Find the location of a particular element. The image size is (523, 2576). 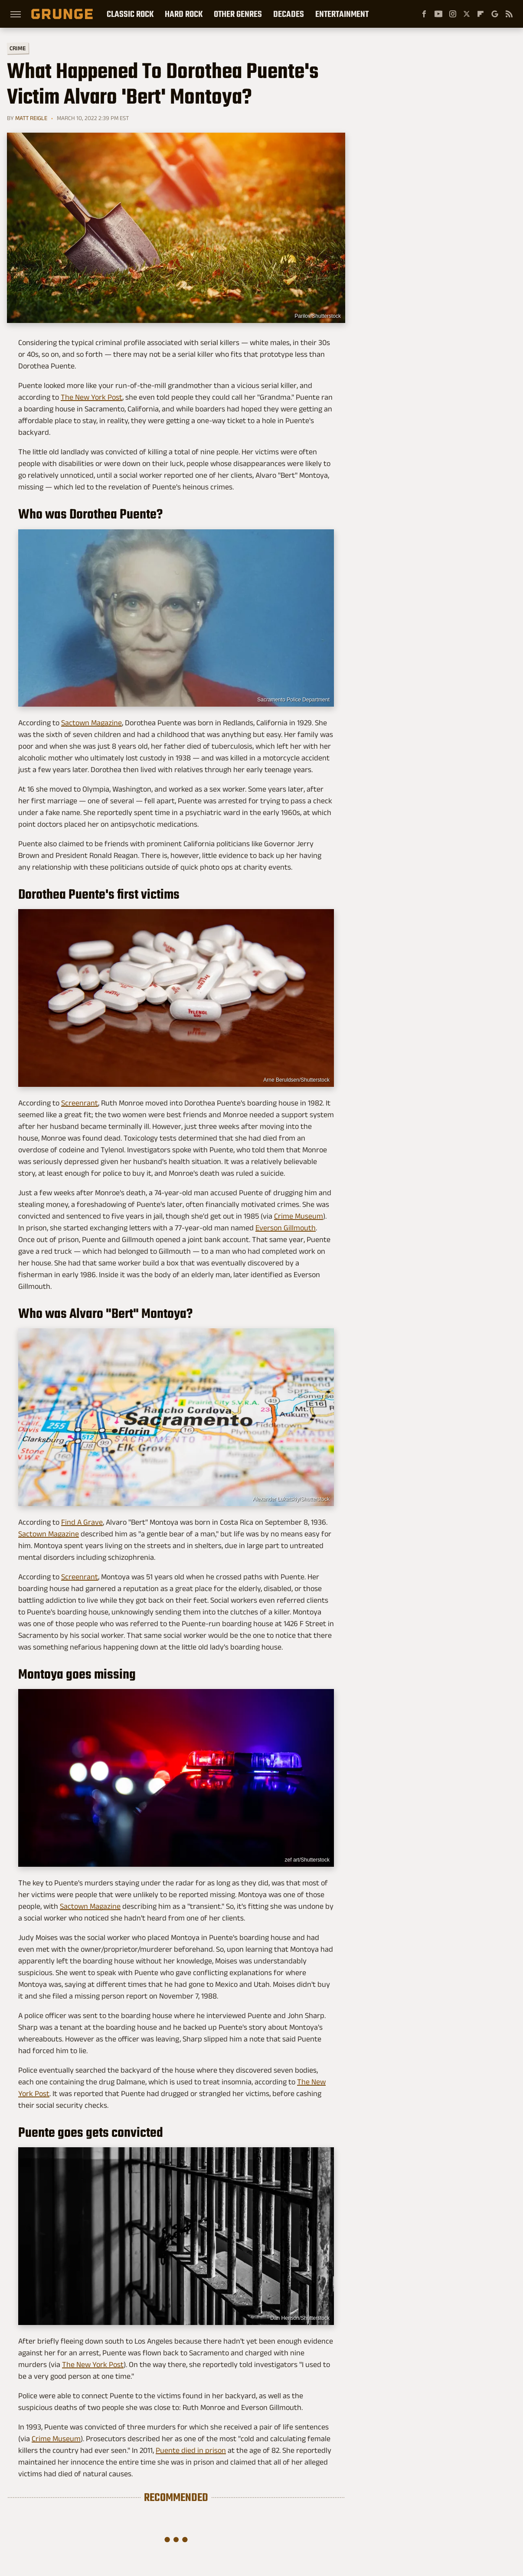

Crime Museum is located at coordinates (298, 1216).